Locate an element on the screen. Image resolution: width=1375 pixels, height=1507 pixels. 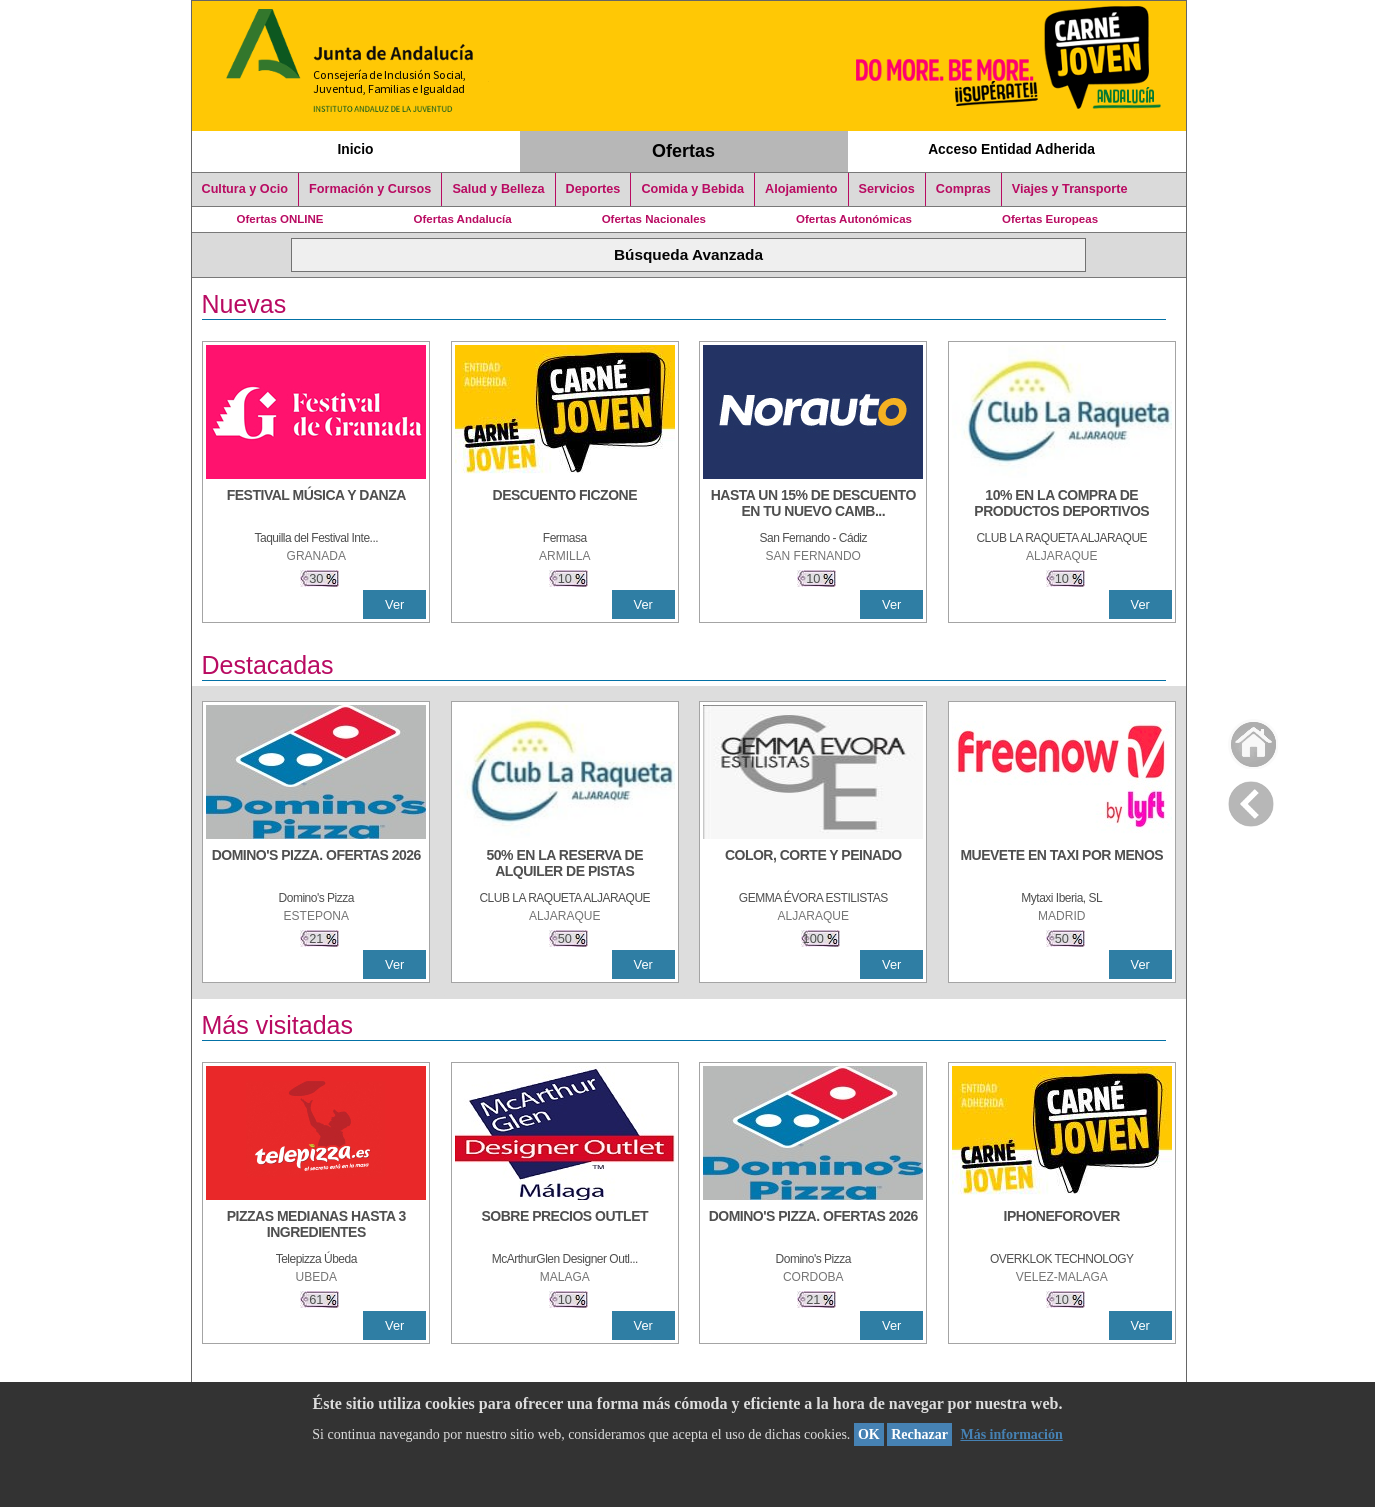
[DOMINO'S PIZZA. OFERTAS 2026] is located at coordinates (316, 865).